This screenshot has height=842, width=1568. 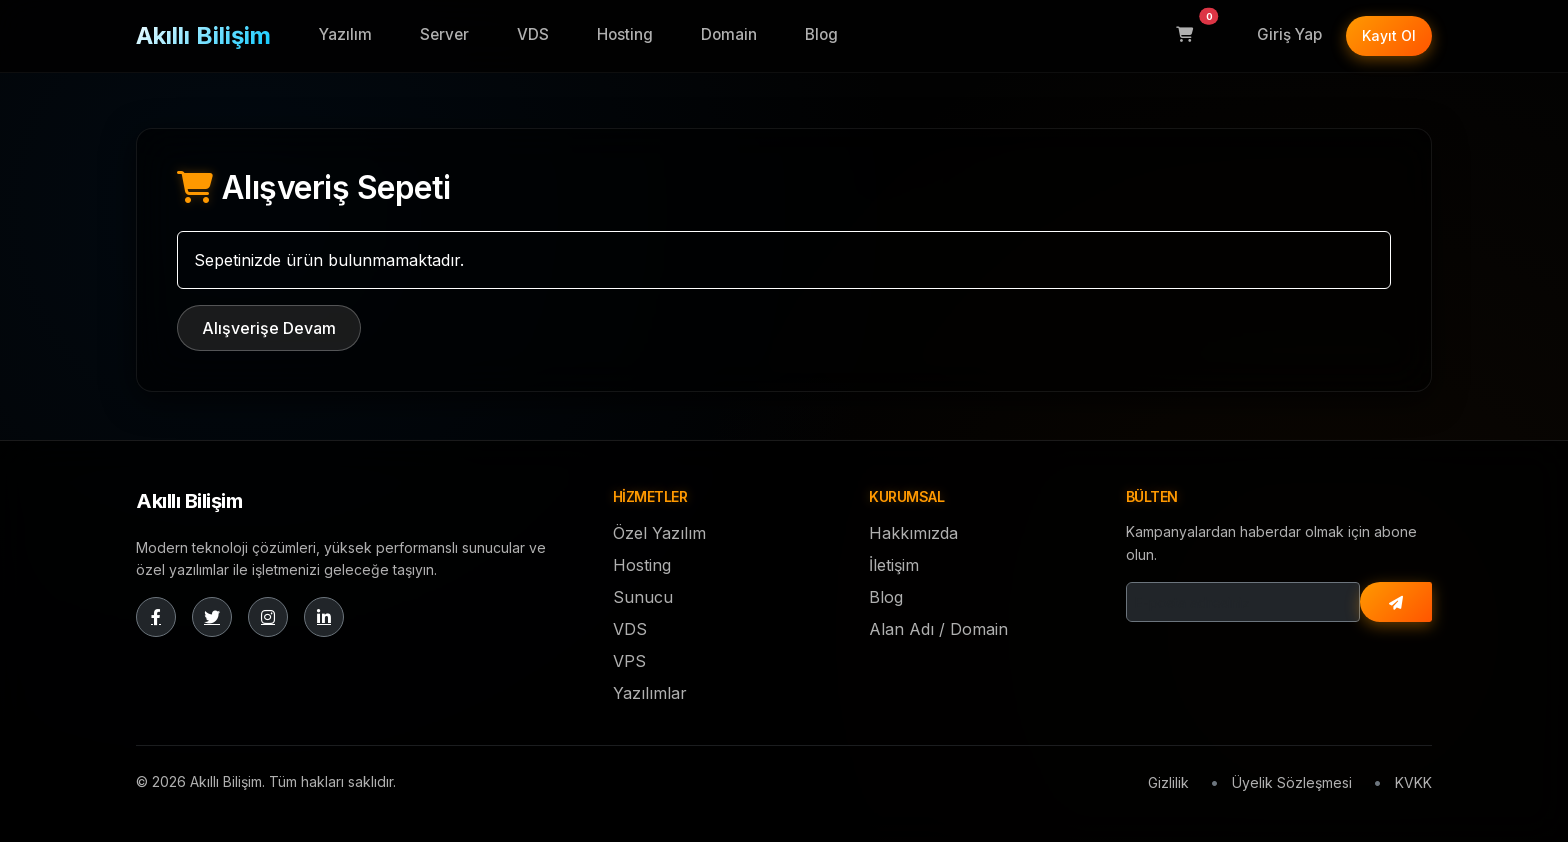 What do you see at coordinates (1413, 782) in the screenshot?
I see `KVKK` at bounding box center [1413, 782].